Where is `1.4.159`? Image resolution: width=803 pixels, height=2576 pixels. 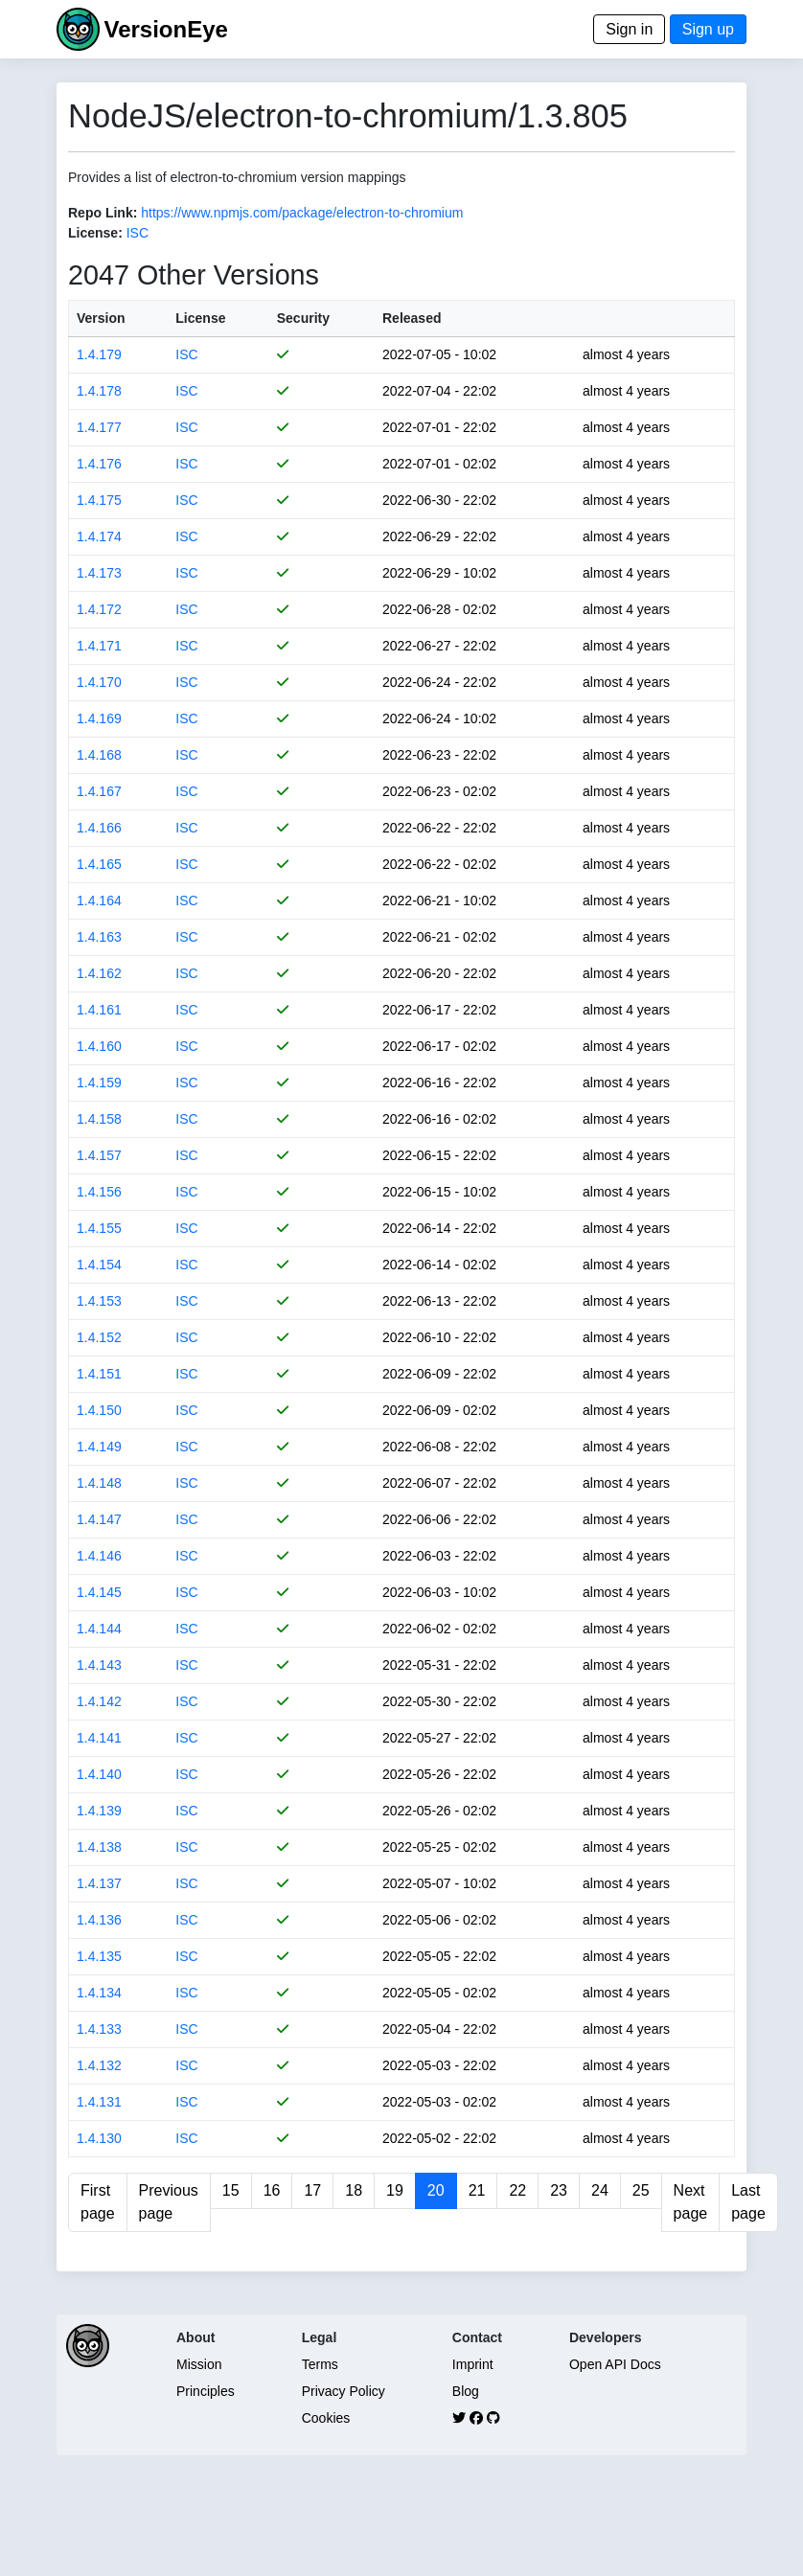 1.4.159 is located at coordinates (99, 1082).